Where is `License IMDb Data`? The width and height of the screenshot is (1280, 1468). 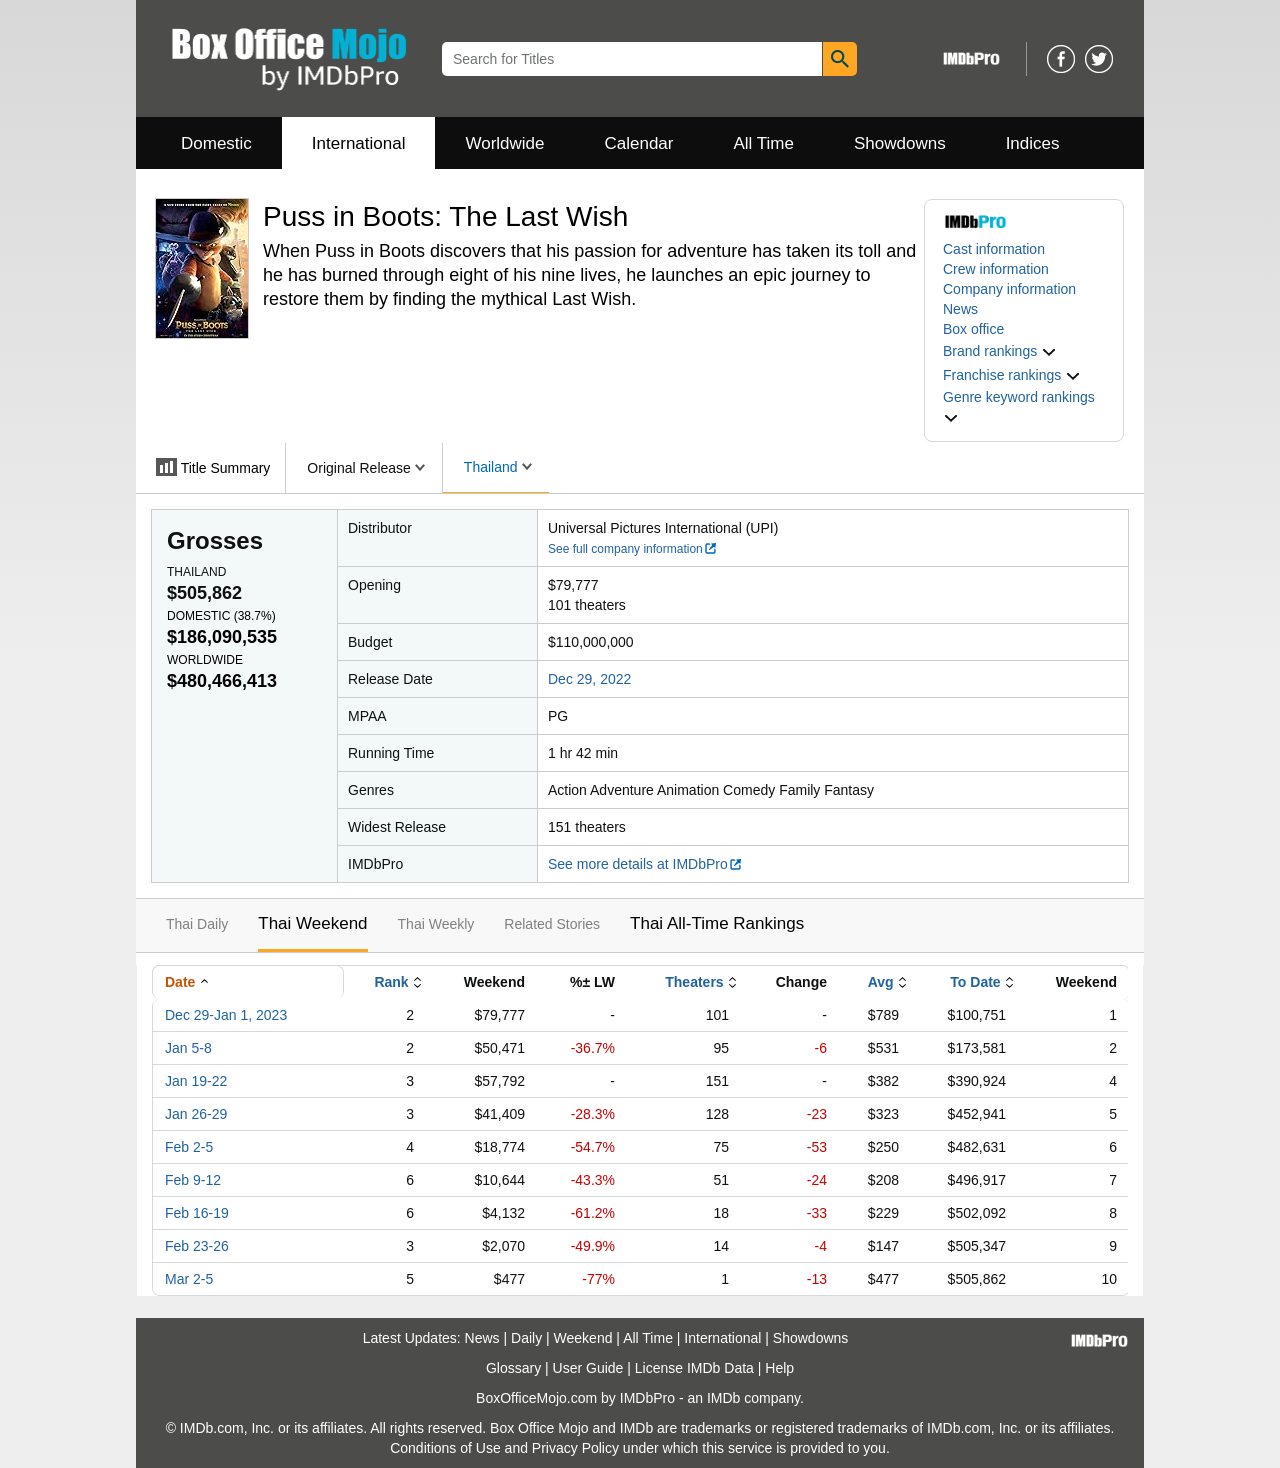 License IMDb Data is located at coordinates (694, 1368).